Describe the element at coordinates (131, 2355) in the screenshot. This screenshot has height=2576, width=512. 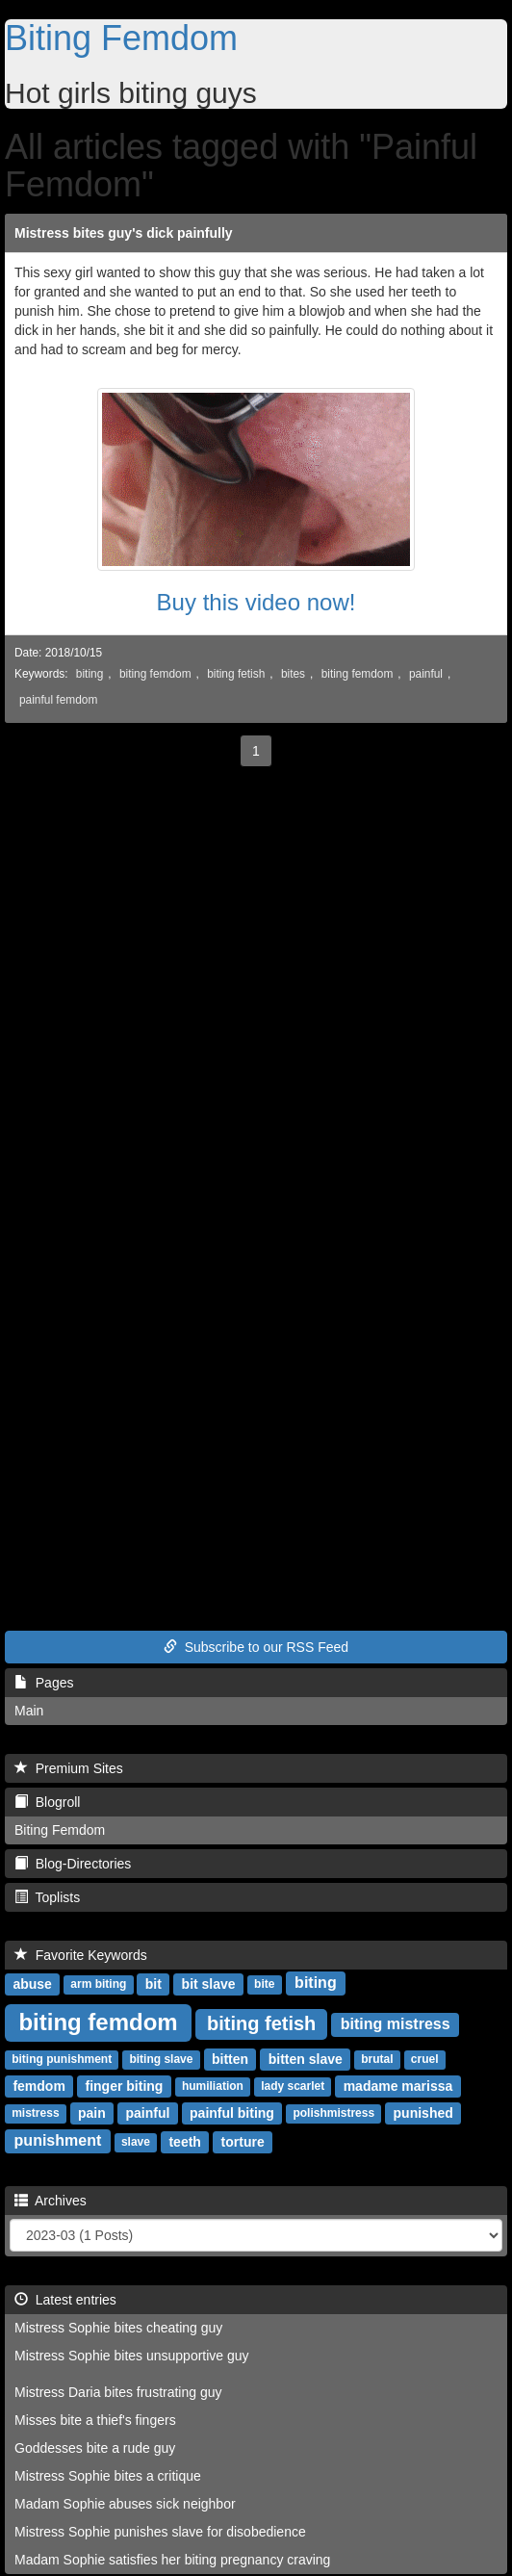
I see `Mistress Sophie bites unsupportive guy` at that location.